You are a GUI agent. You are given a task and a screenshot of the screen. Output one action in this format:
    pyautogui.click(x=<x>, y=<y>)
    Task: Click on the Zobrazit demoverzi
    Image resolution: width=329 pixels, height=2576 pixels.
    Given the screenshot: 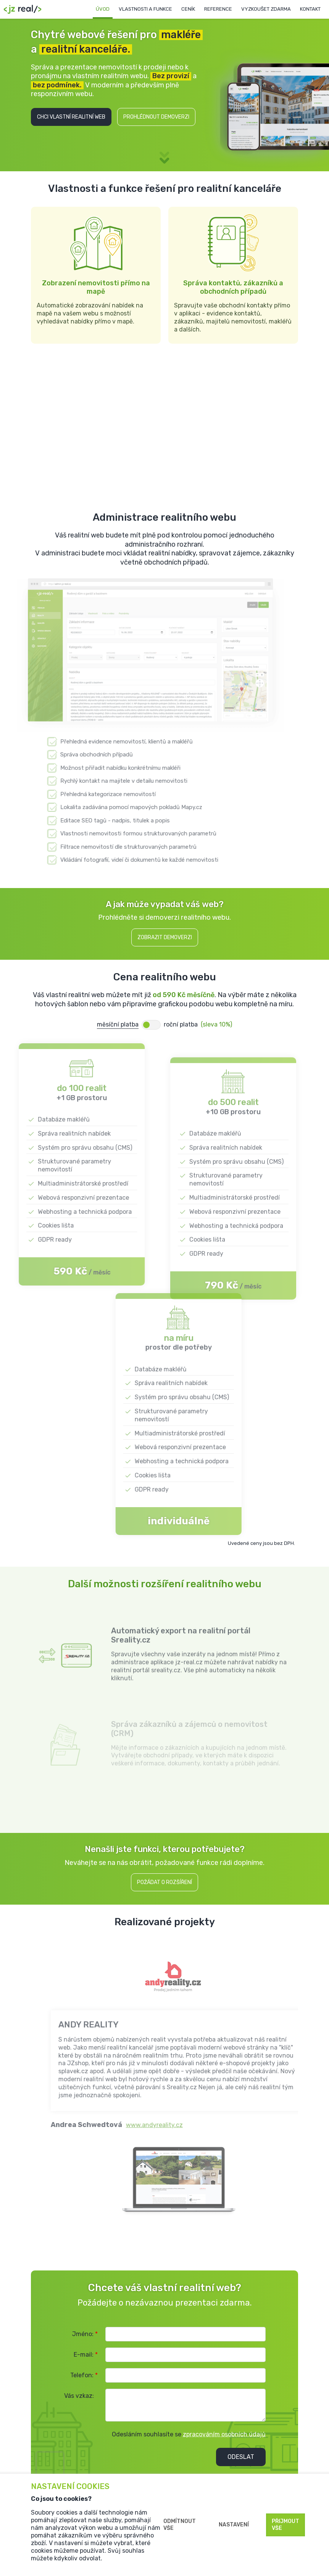 What is the action you would take?
    pyautogui.click(x=164, y=937)
    